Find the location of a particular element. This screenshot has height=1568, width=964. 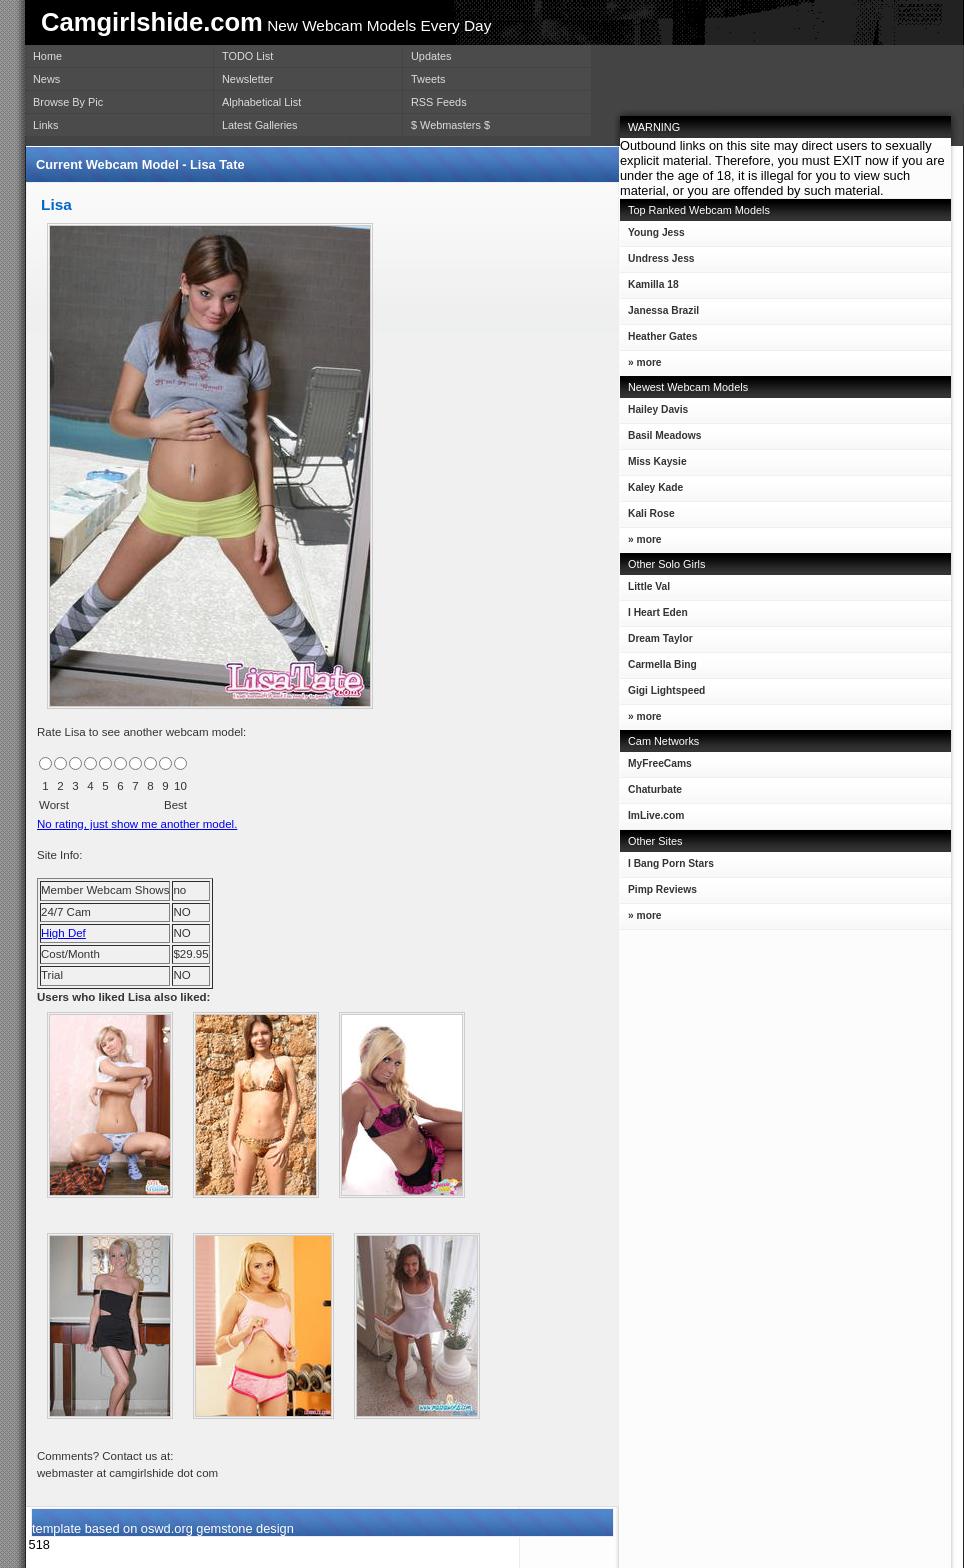

Little Val is located at coordinates (645, 590).